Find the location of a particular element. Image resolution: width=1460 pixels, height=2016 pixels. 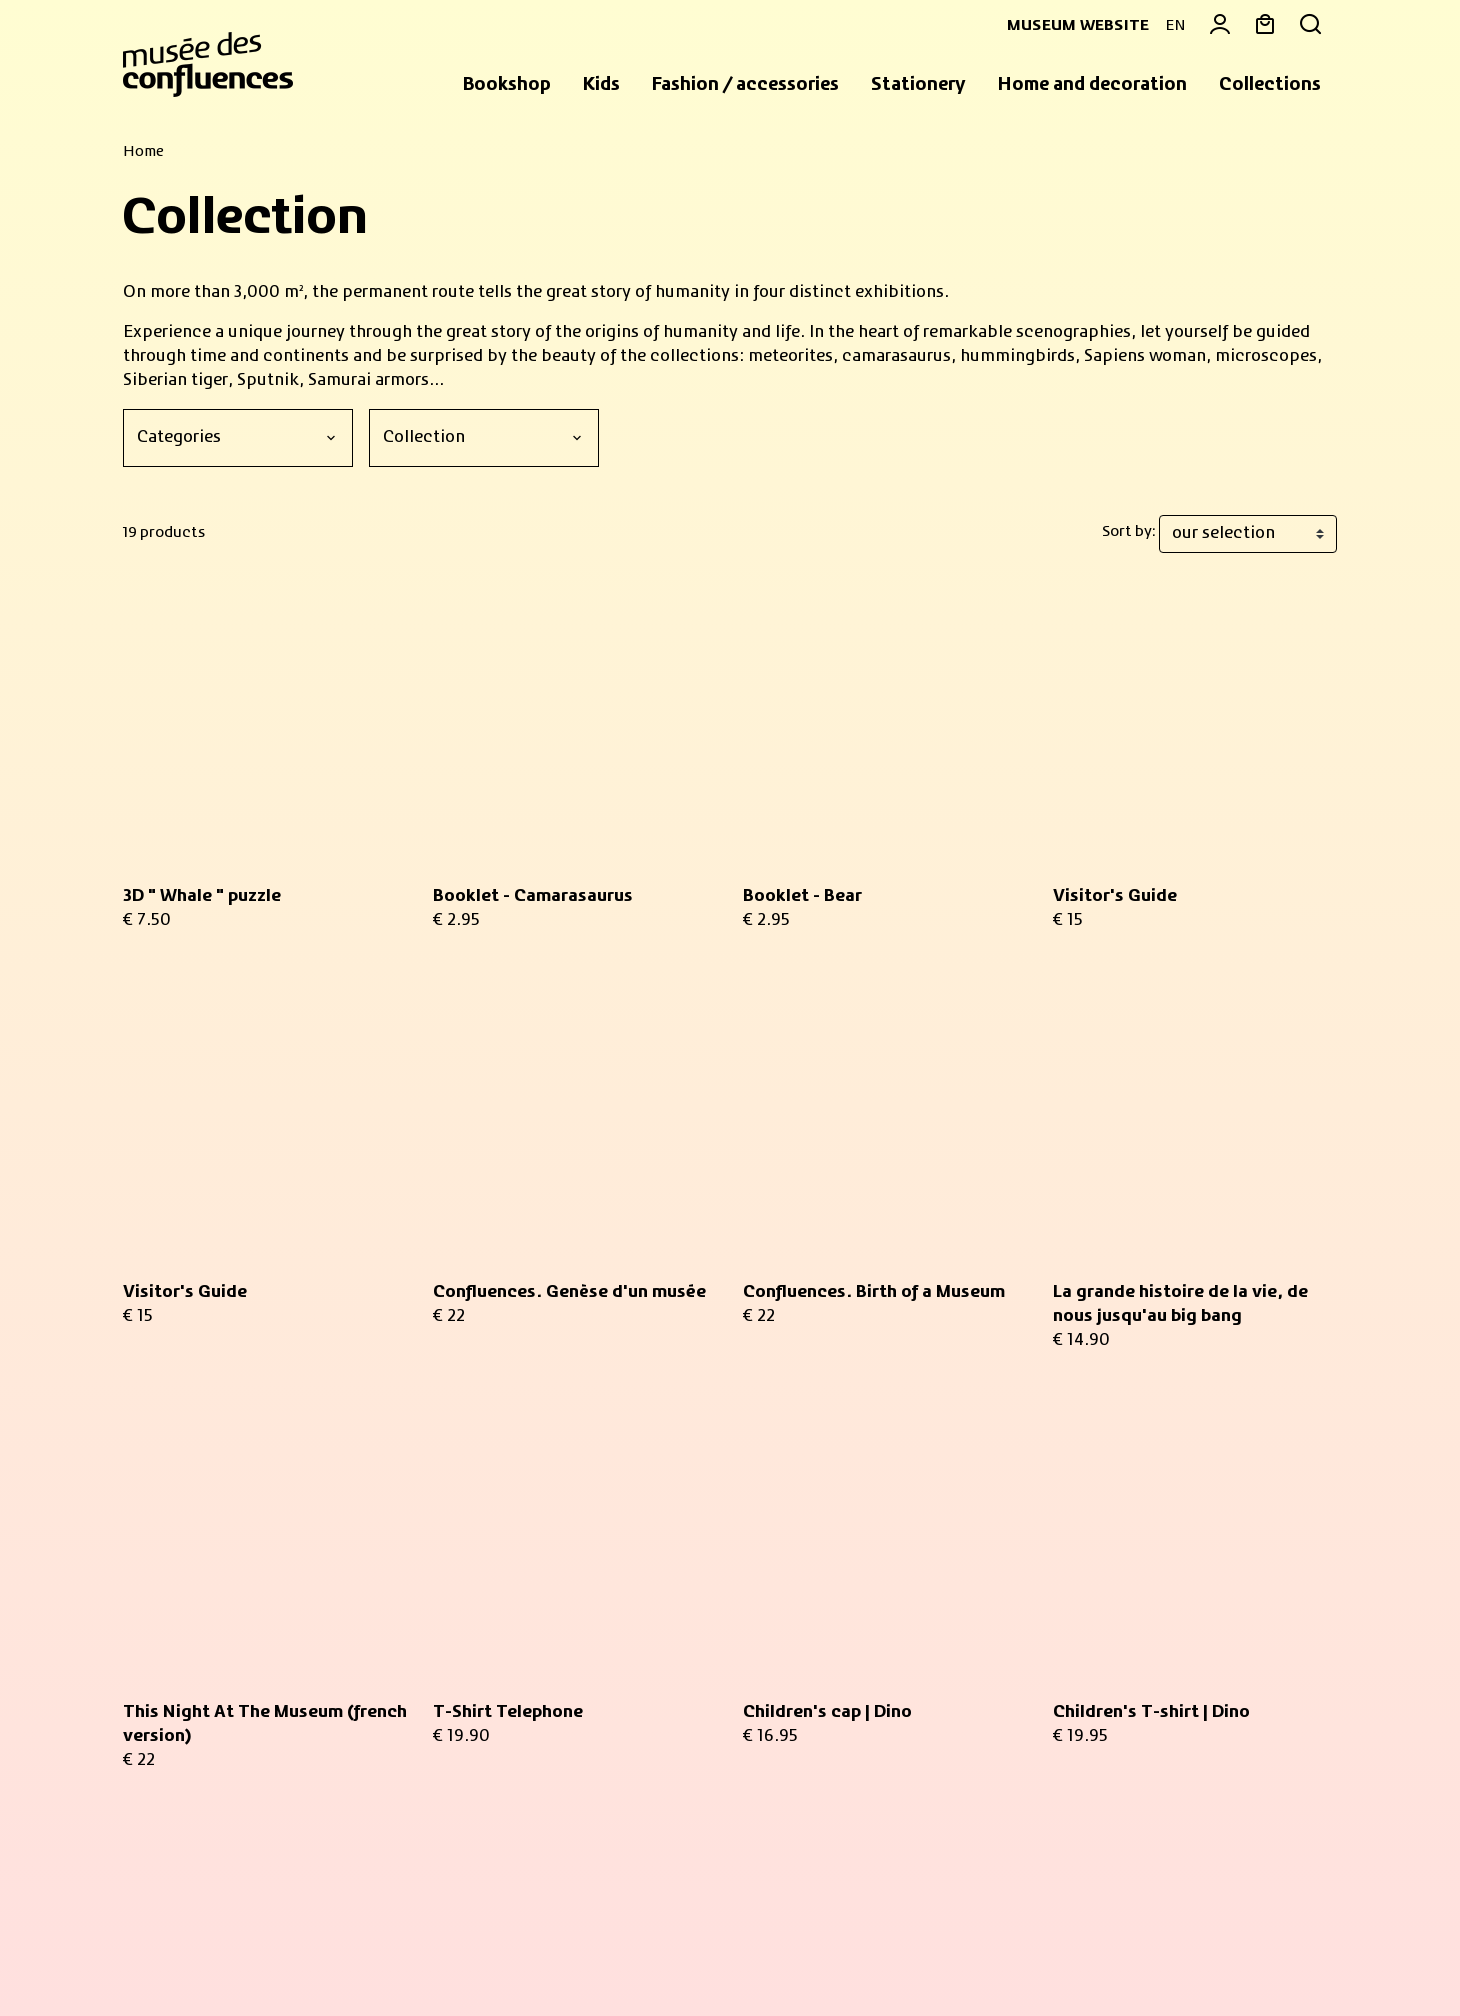

Privacy policy is located at coordinates (448, 1954).